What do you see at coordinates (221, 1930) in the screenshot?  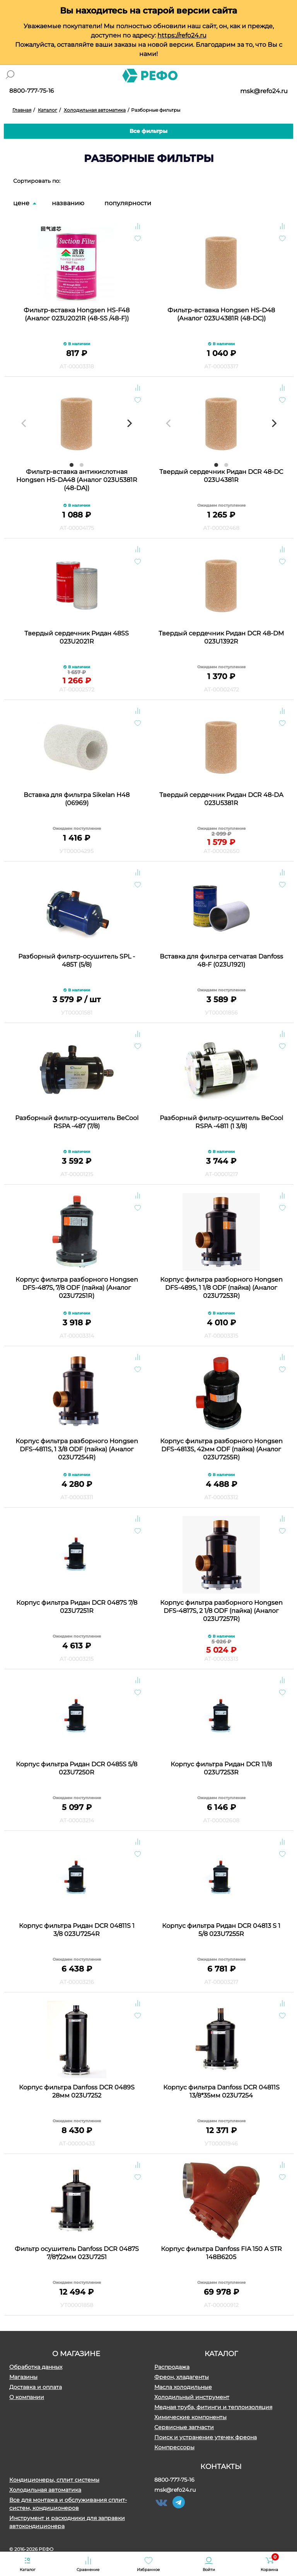 I see `Корпус фильтра Ридан DCR 04813 S 1 5/8 023U7255R` at bounding box center [221, 1930].